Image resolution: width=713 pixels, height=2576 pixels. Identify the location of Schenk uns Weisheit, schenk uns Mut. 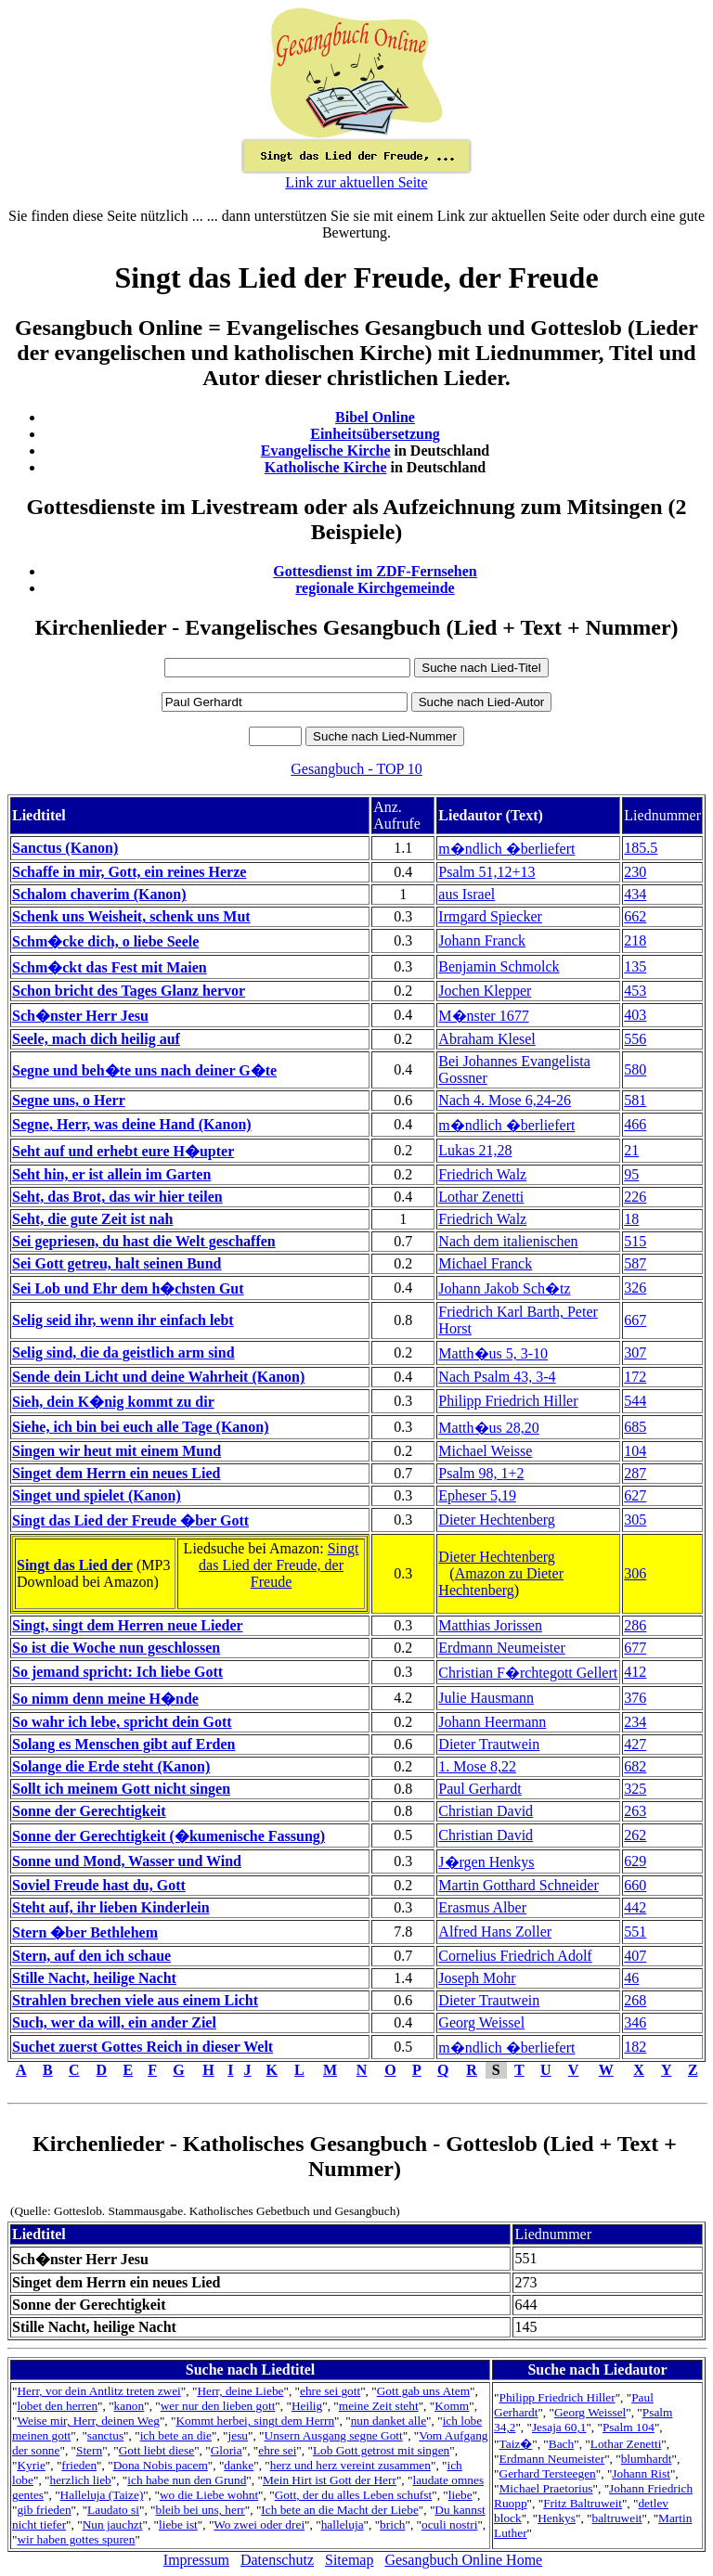
(131, 916).